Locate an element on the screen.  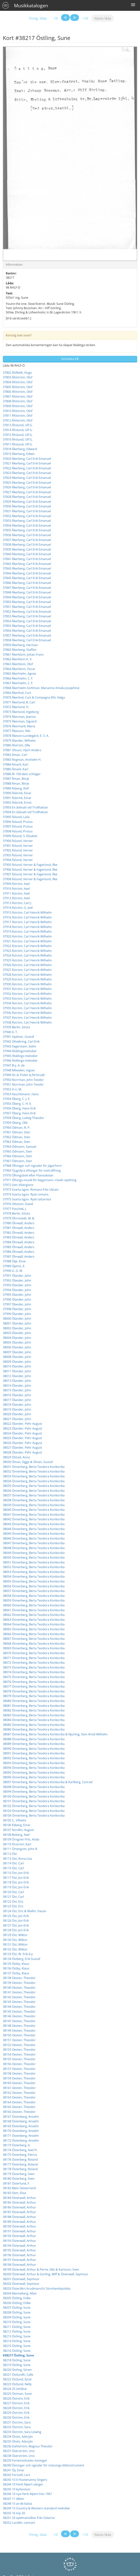
37916 Åström, Carl Henrik Wilhelm is located at coordinates (27, 917).